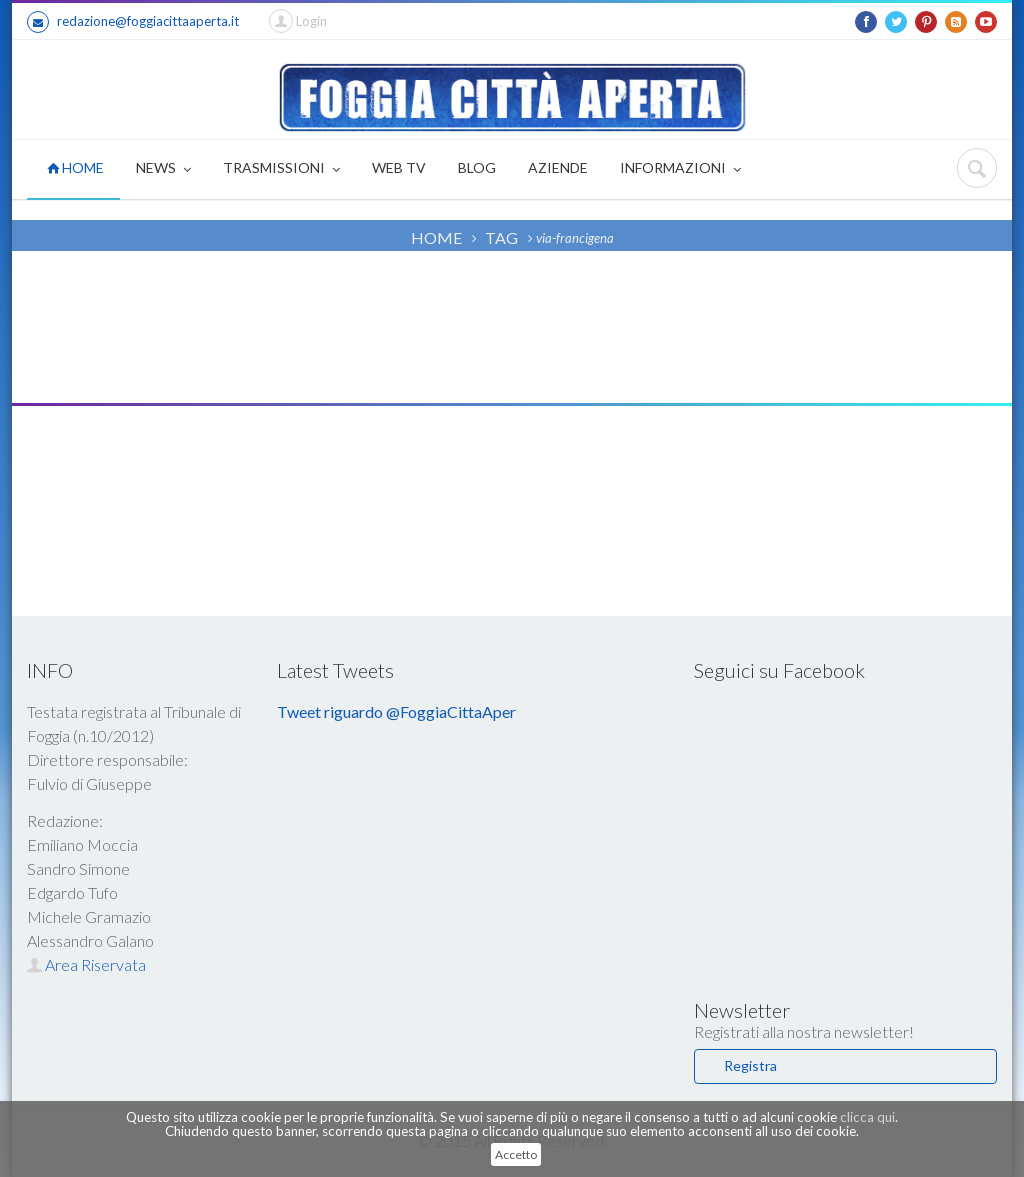 Image resolution: width=1024 pixels, height=1177 pixels. I want to click on TAG, so click(501, 237).